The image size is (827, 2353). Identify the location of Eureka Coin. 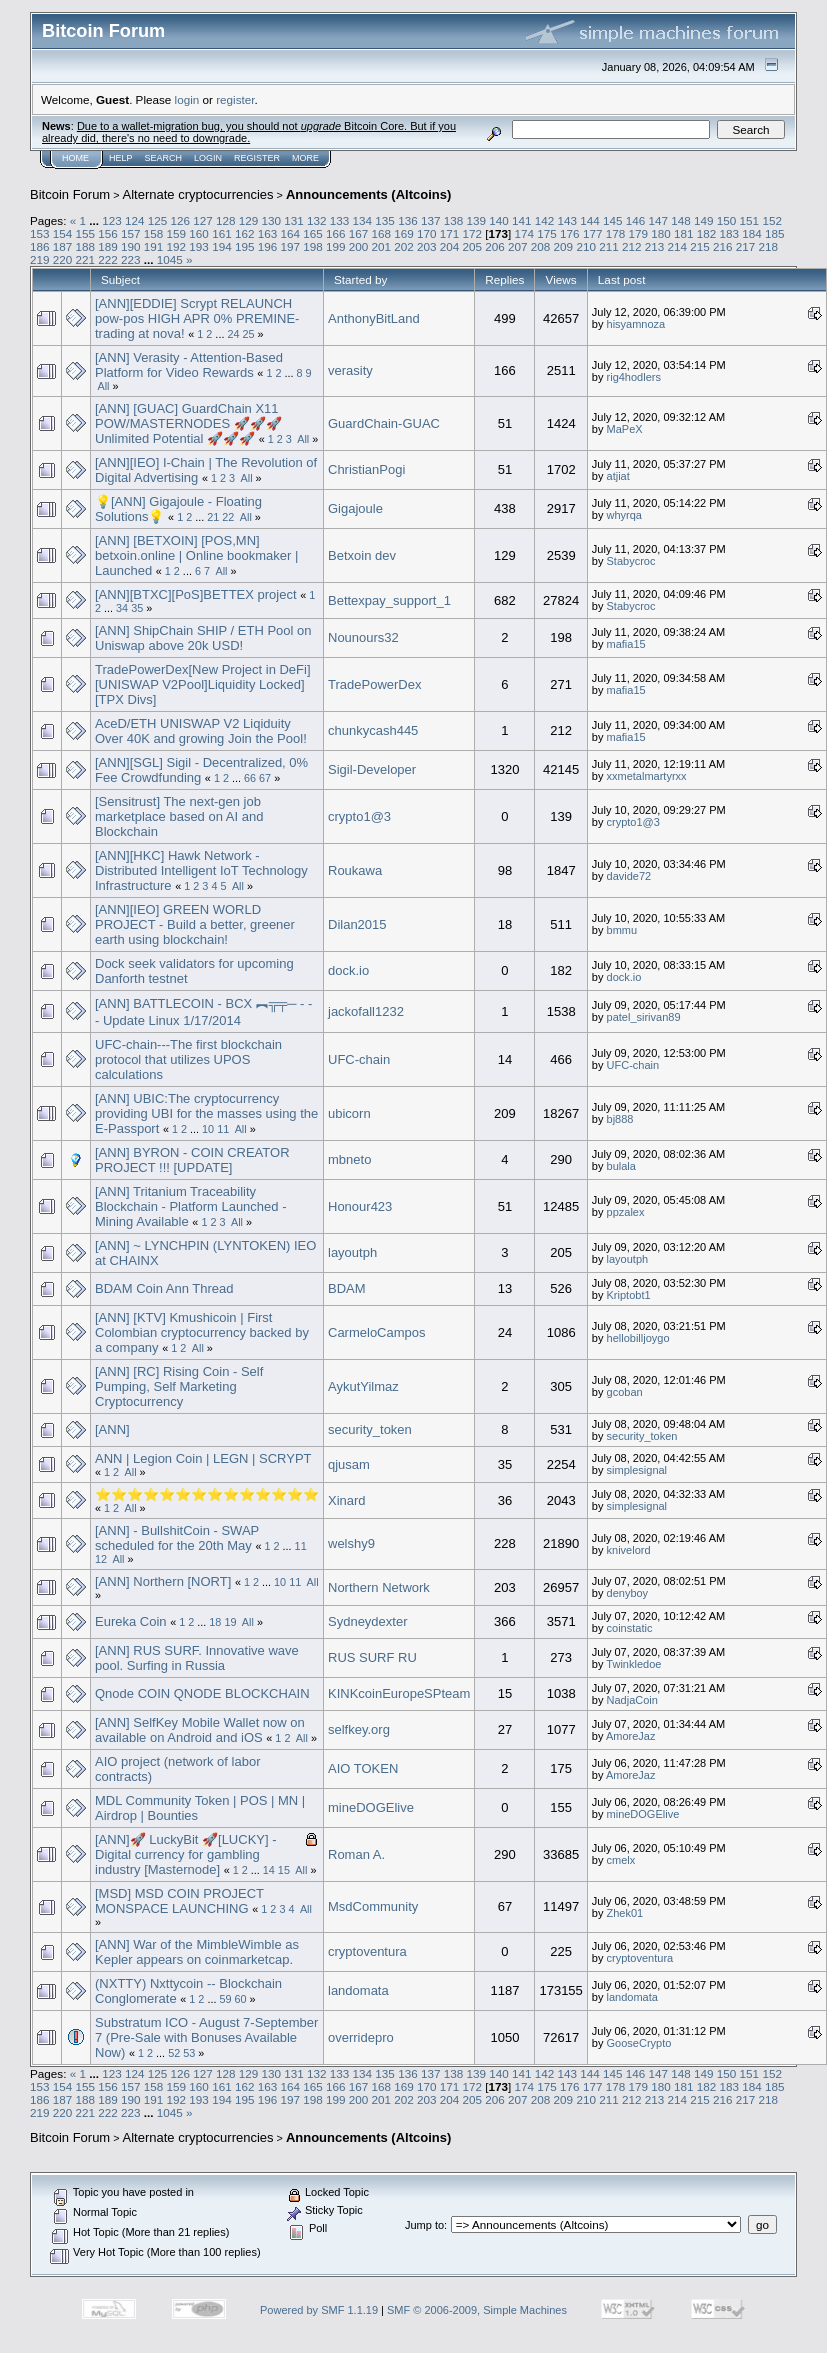
(131, 1621).